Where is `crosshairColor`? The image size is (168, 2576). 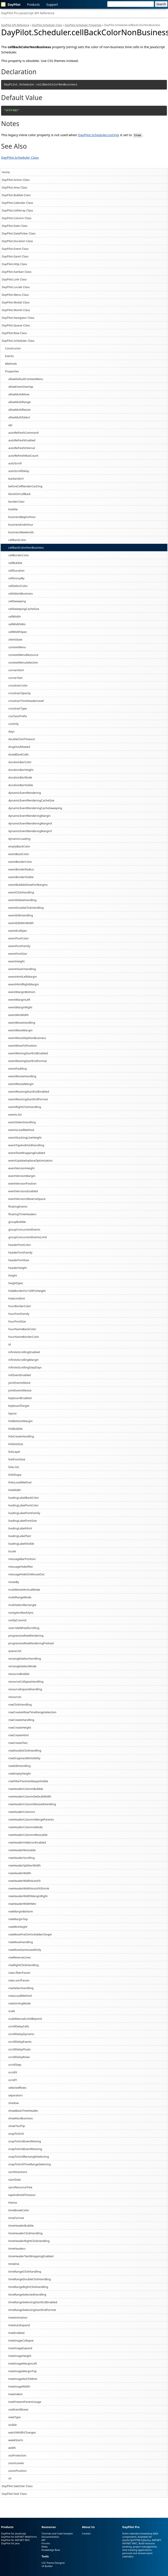
crosshairColor is located at coordinates (18, 685).